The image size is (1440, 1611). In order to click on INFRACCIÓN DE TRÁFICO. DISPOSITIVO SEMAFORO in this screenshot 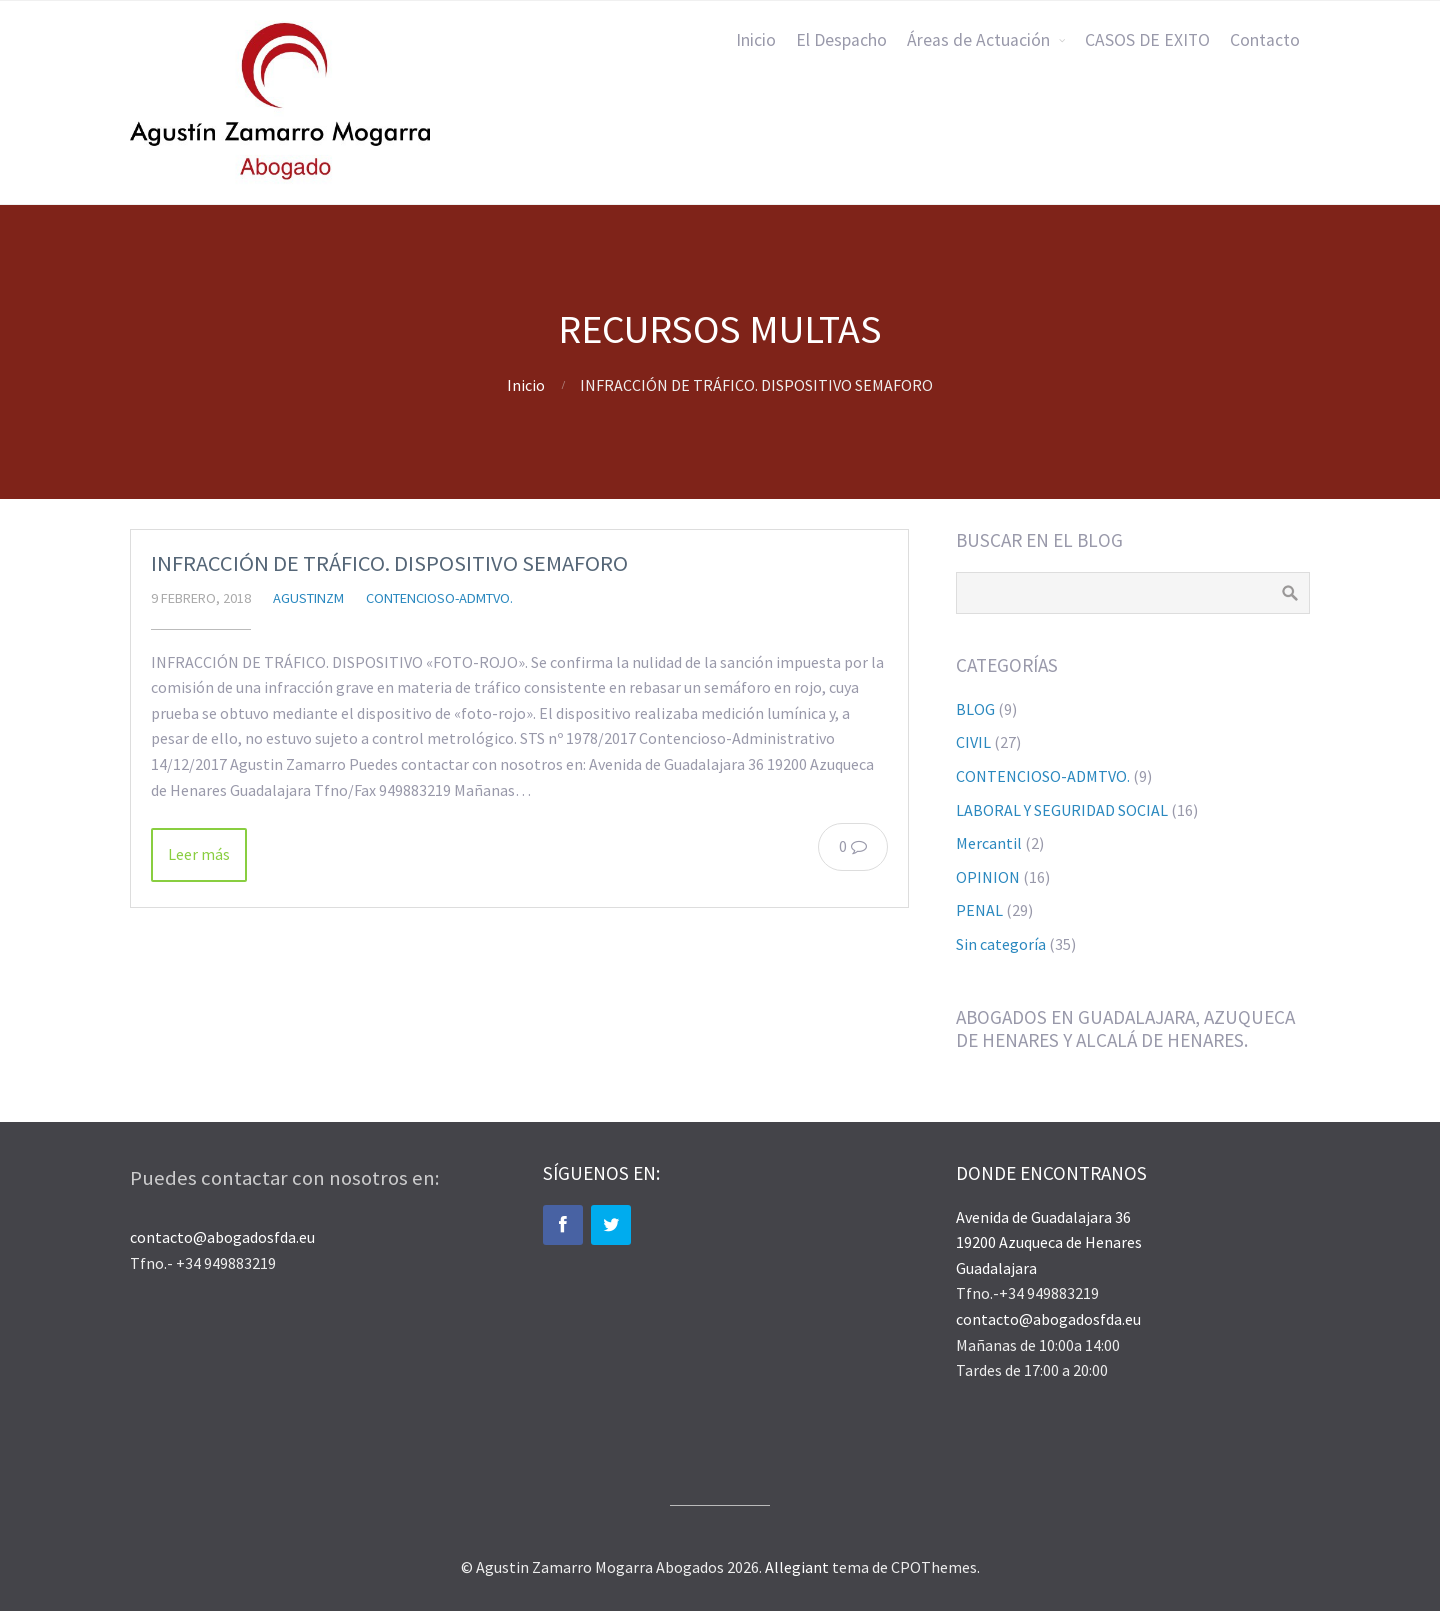, I will do `click(389, 563)`.